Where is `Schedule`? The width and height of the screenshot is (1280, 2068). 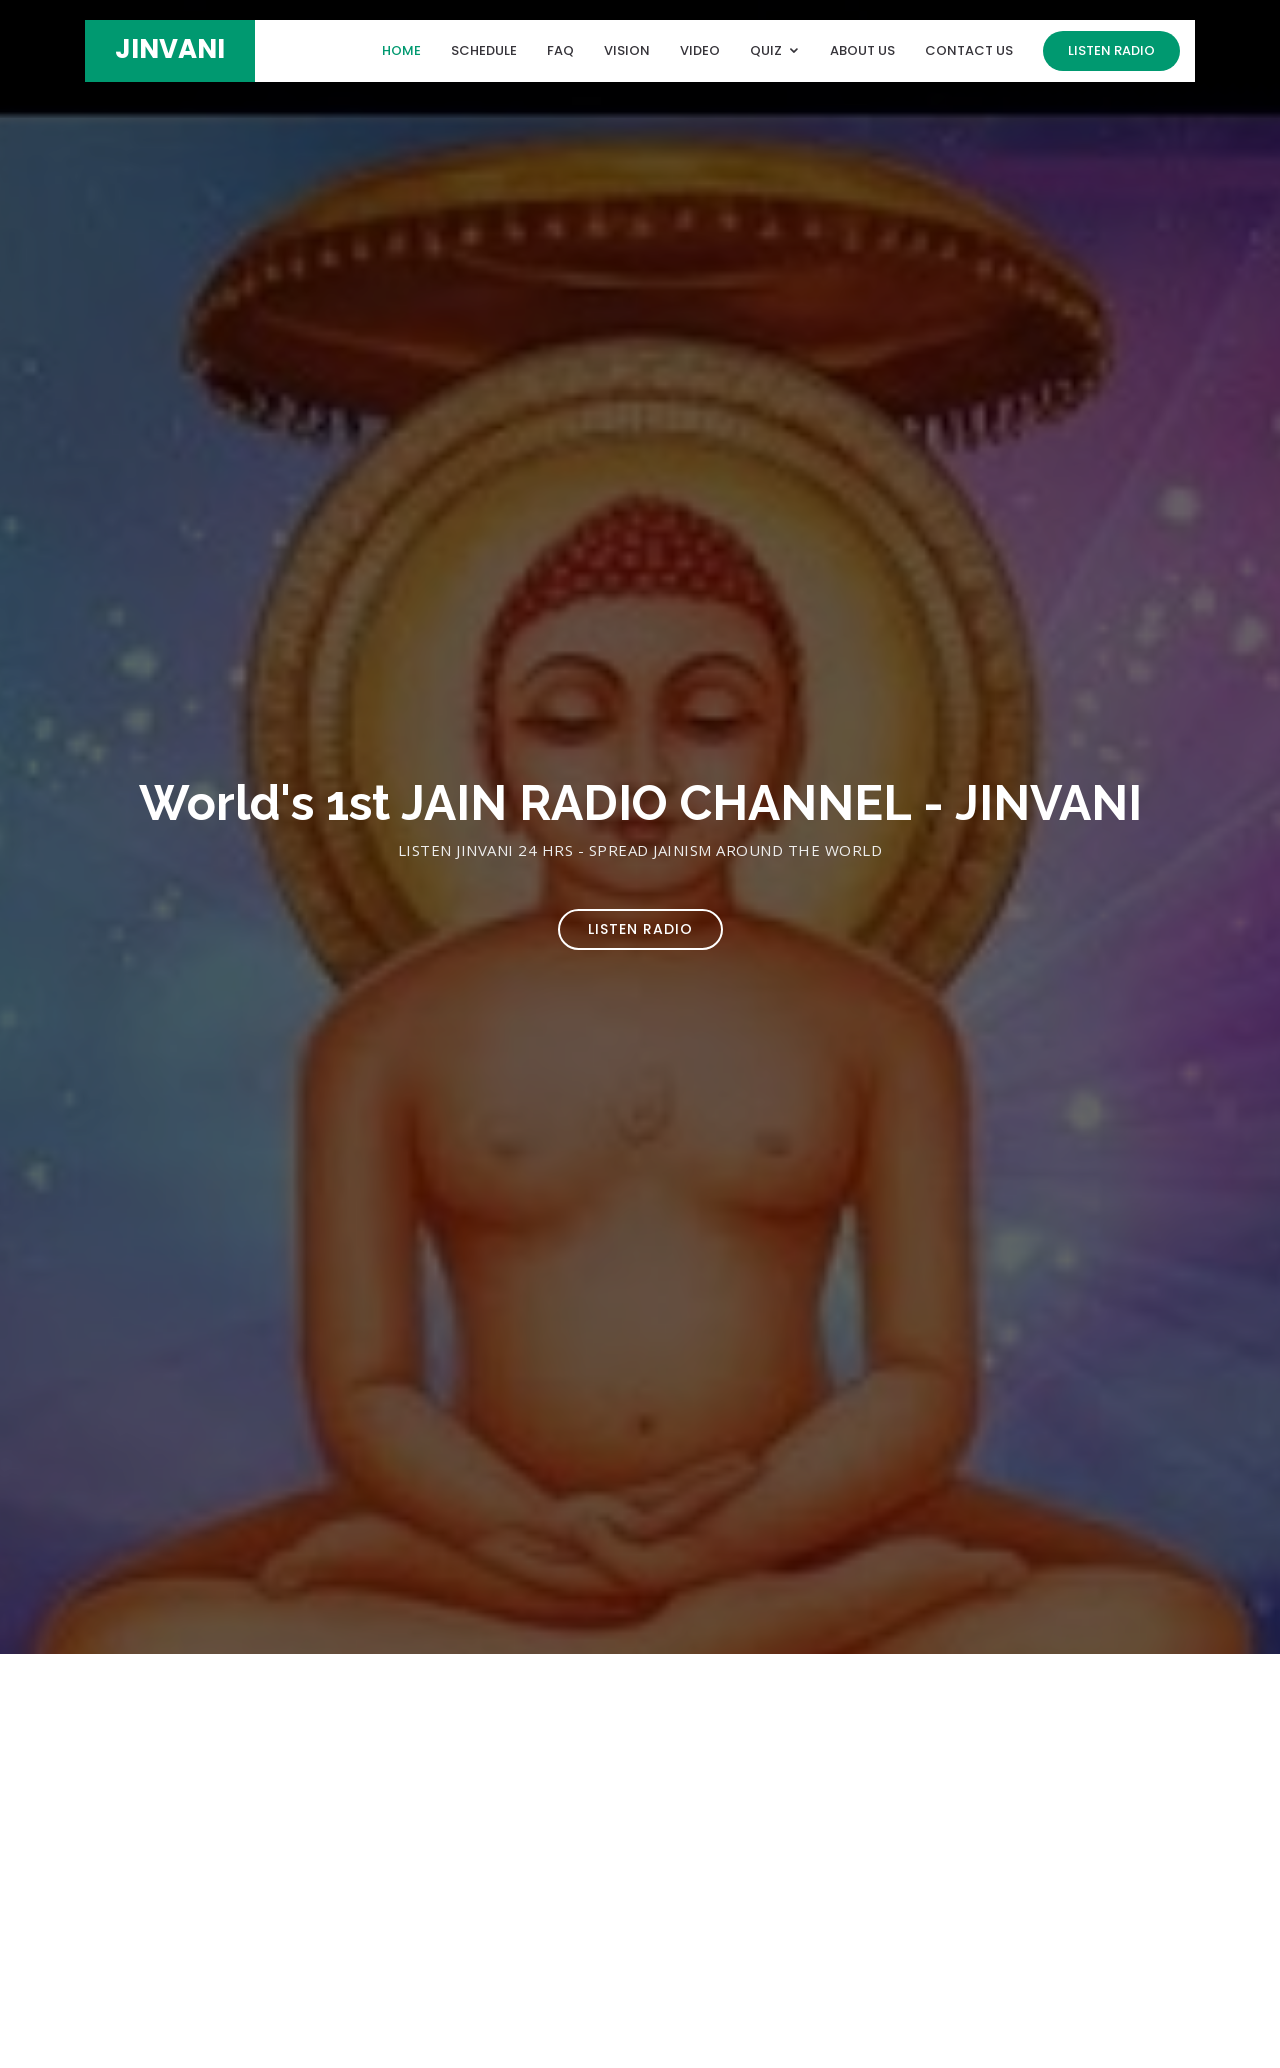
Schedule is located at coordinates (484, 50).